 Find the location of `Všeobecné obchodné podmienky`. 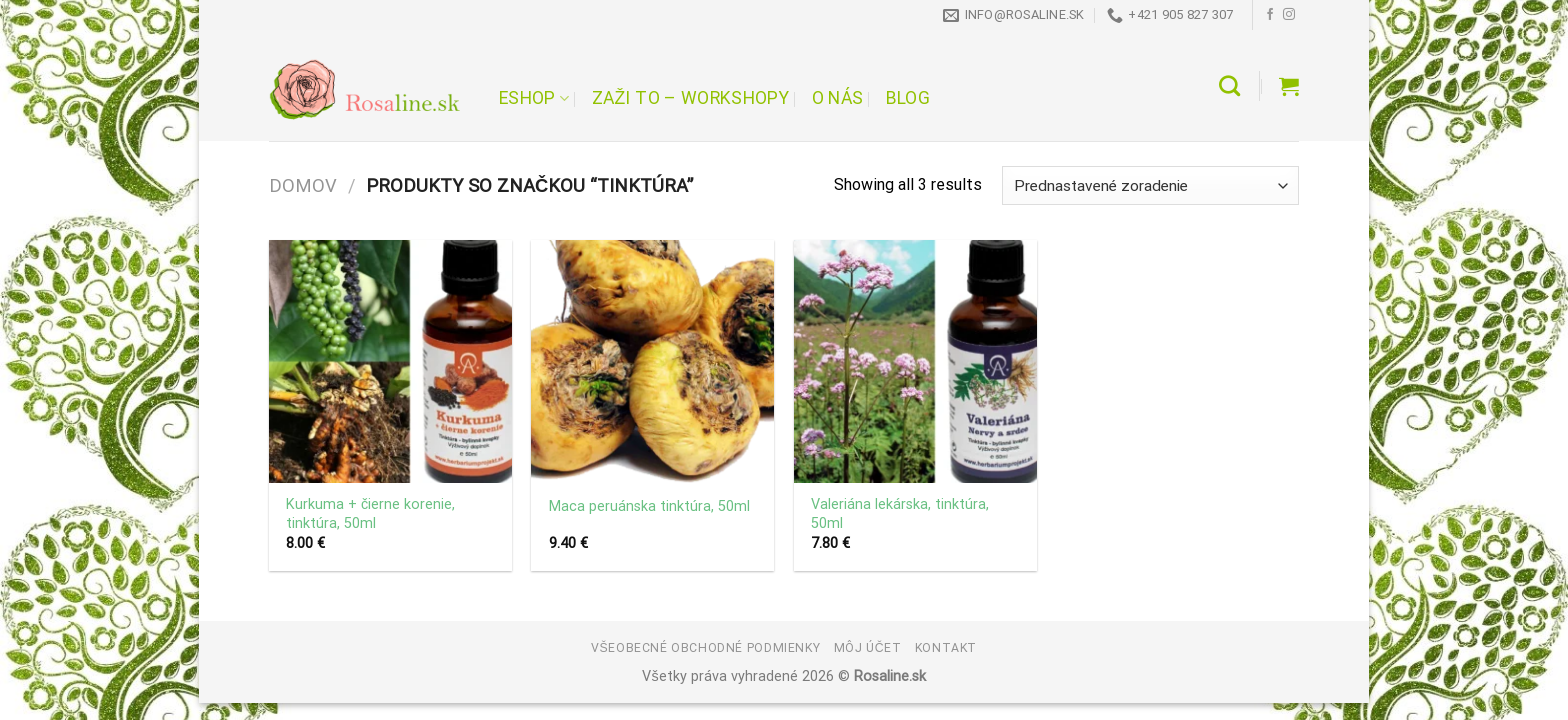

Všeobecné obchodné podmienky is located at coordinates (705, 648).